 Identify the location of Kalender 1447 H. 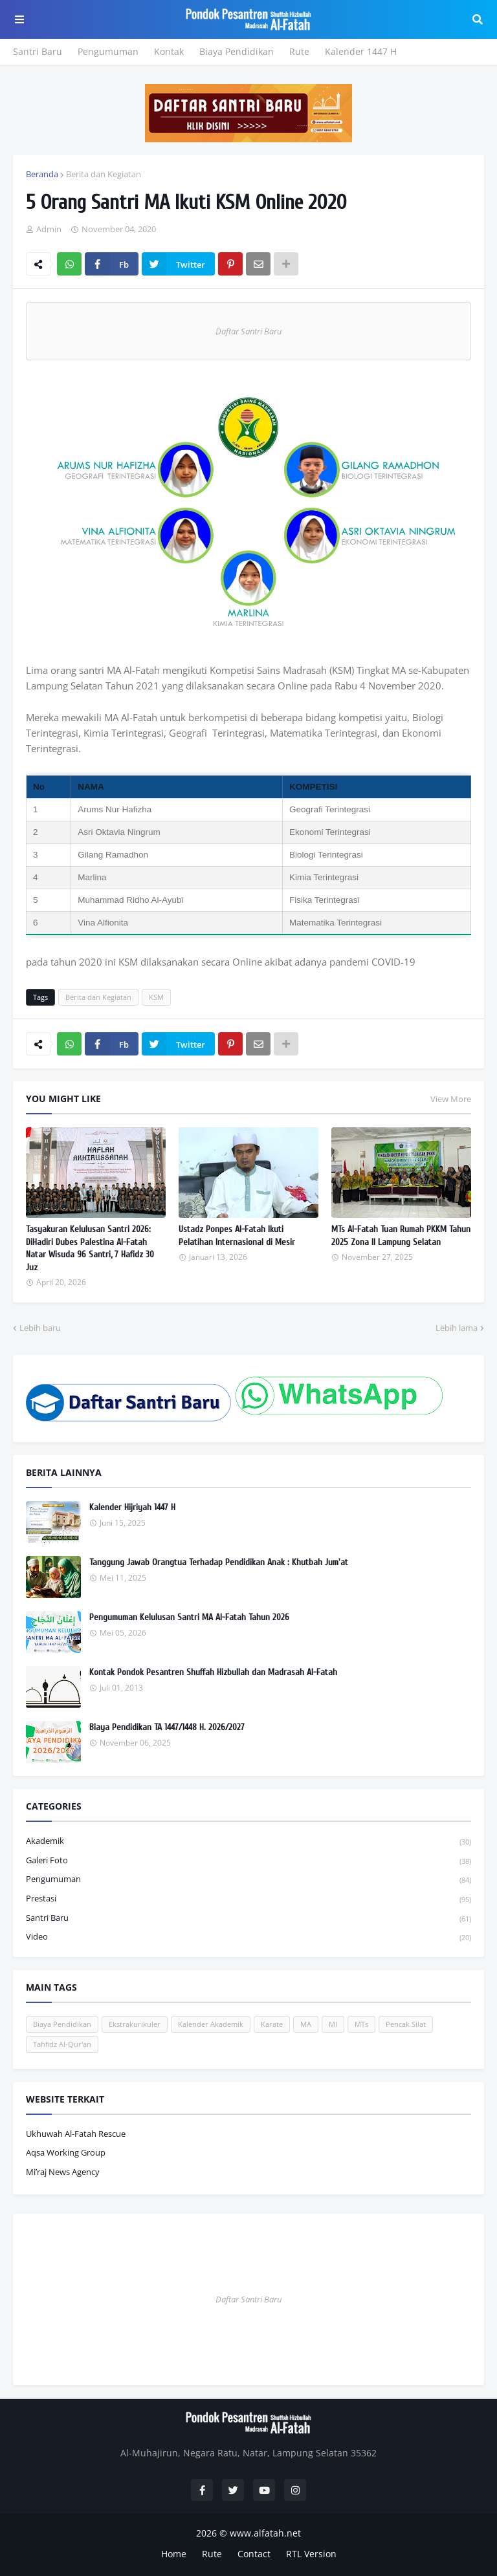
(361, 51).